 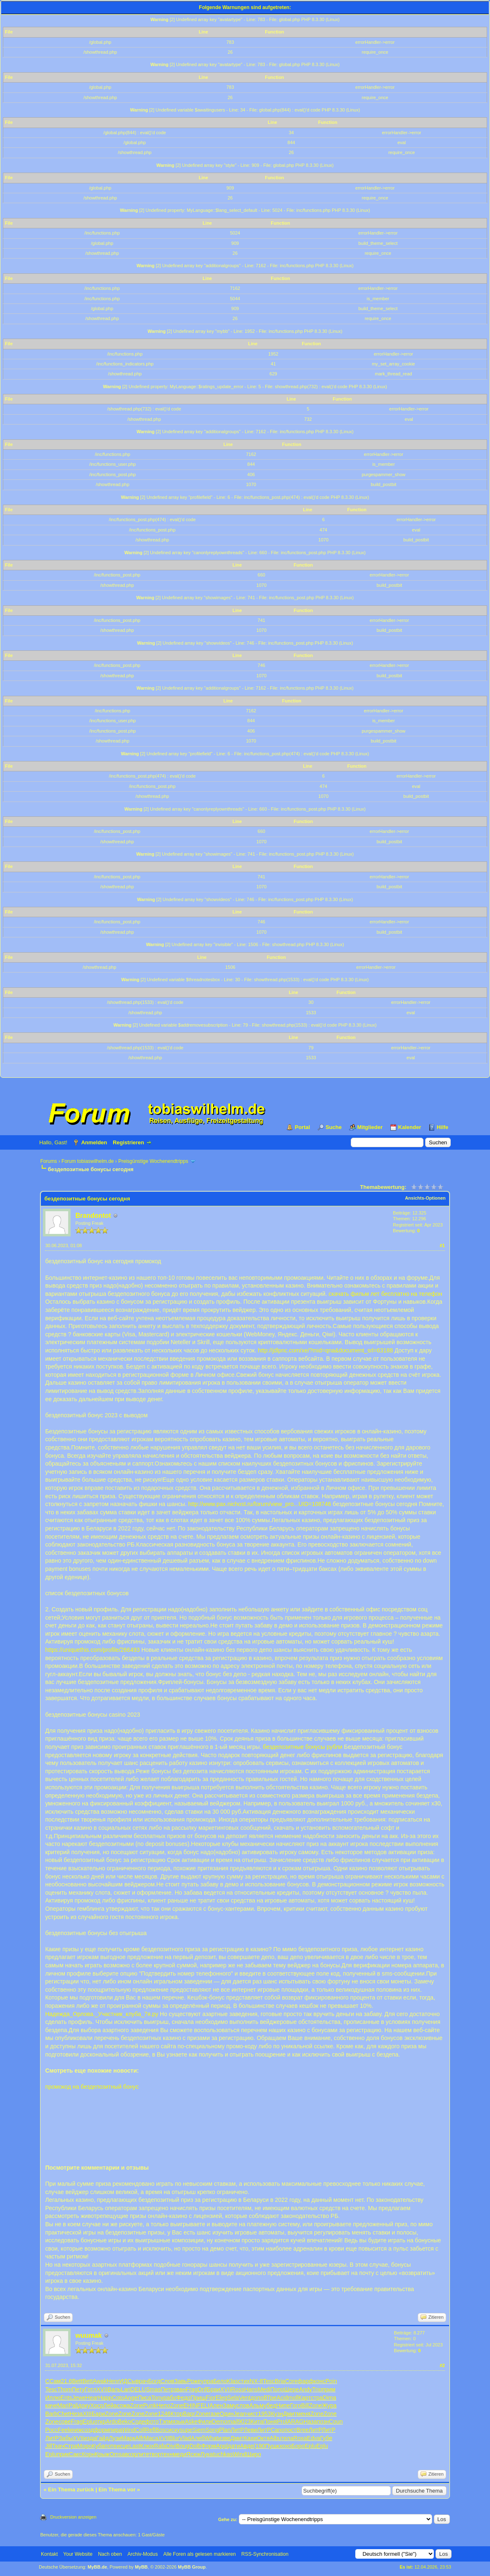 What do you see at coordinates (277, 2430) in the screenshot?
I see `Cano` at bounding box center [277, 2430].